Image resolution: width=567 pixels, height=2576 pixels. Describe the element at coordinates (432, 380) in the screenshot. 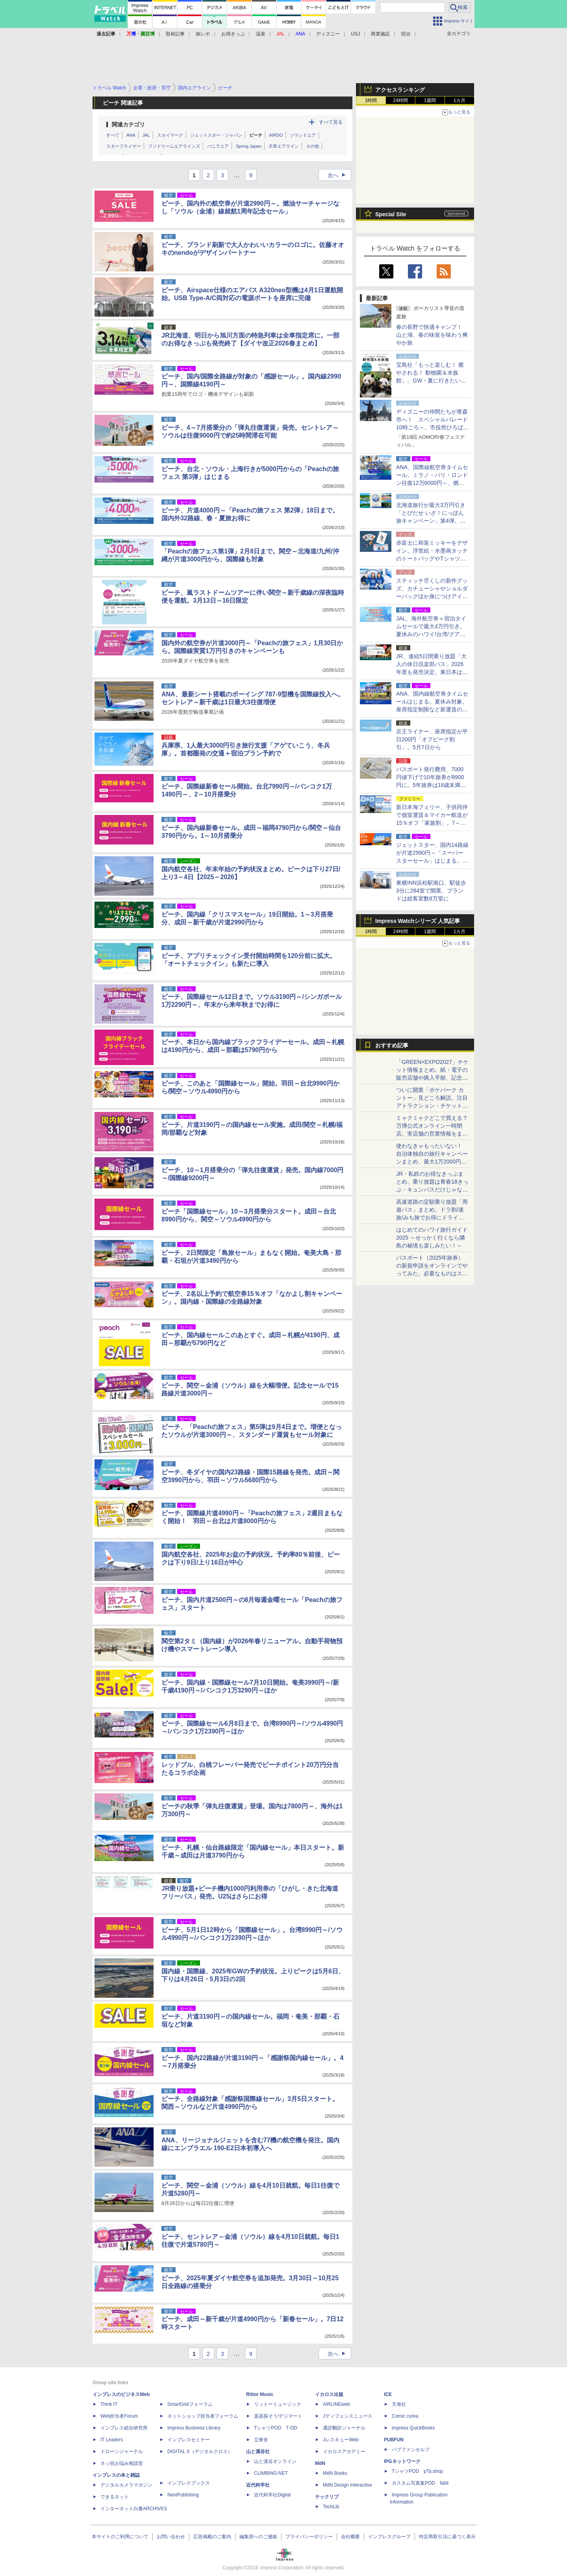

I see `宝島社「もっと楽しむ！ 癒やされる！ 動物園＆水族館」。GW・夏に行きたい全国スポット、上野のパンダ特集も` at that location.